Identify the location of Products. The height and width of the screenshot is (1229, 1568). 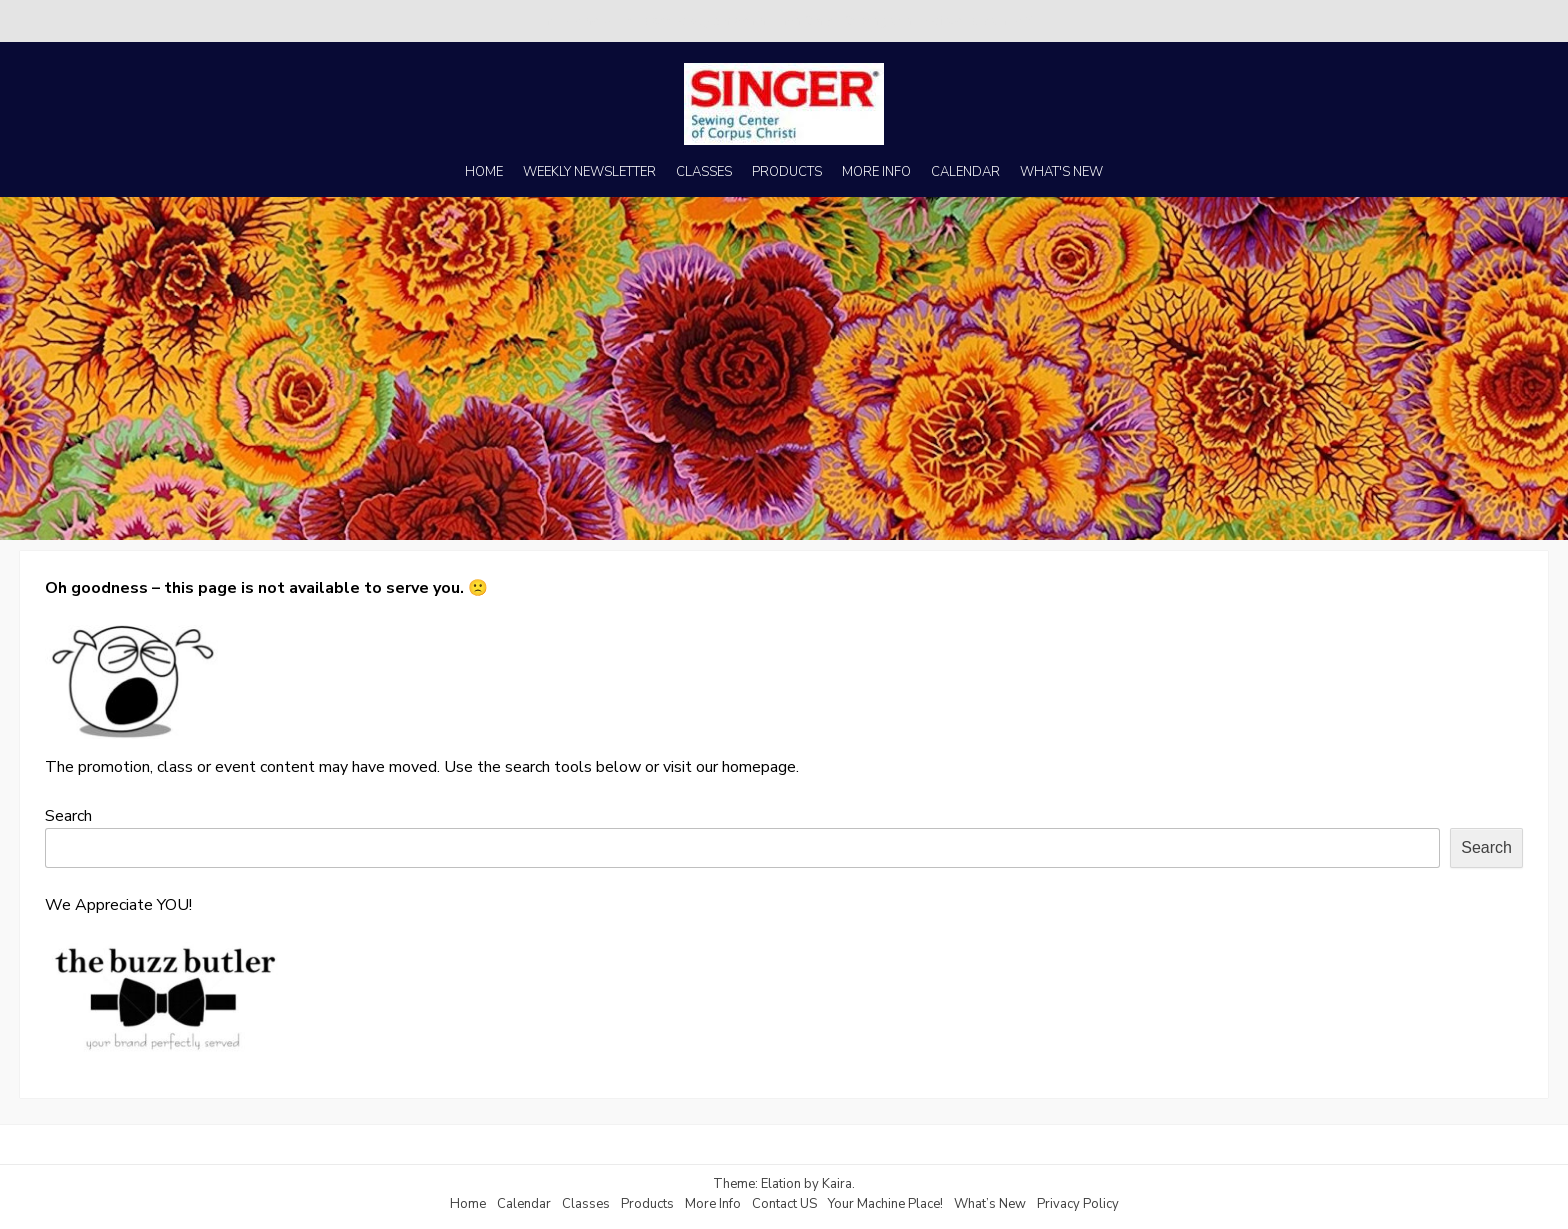
(647, 1204).